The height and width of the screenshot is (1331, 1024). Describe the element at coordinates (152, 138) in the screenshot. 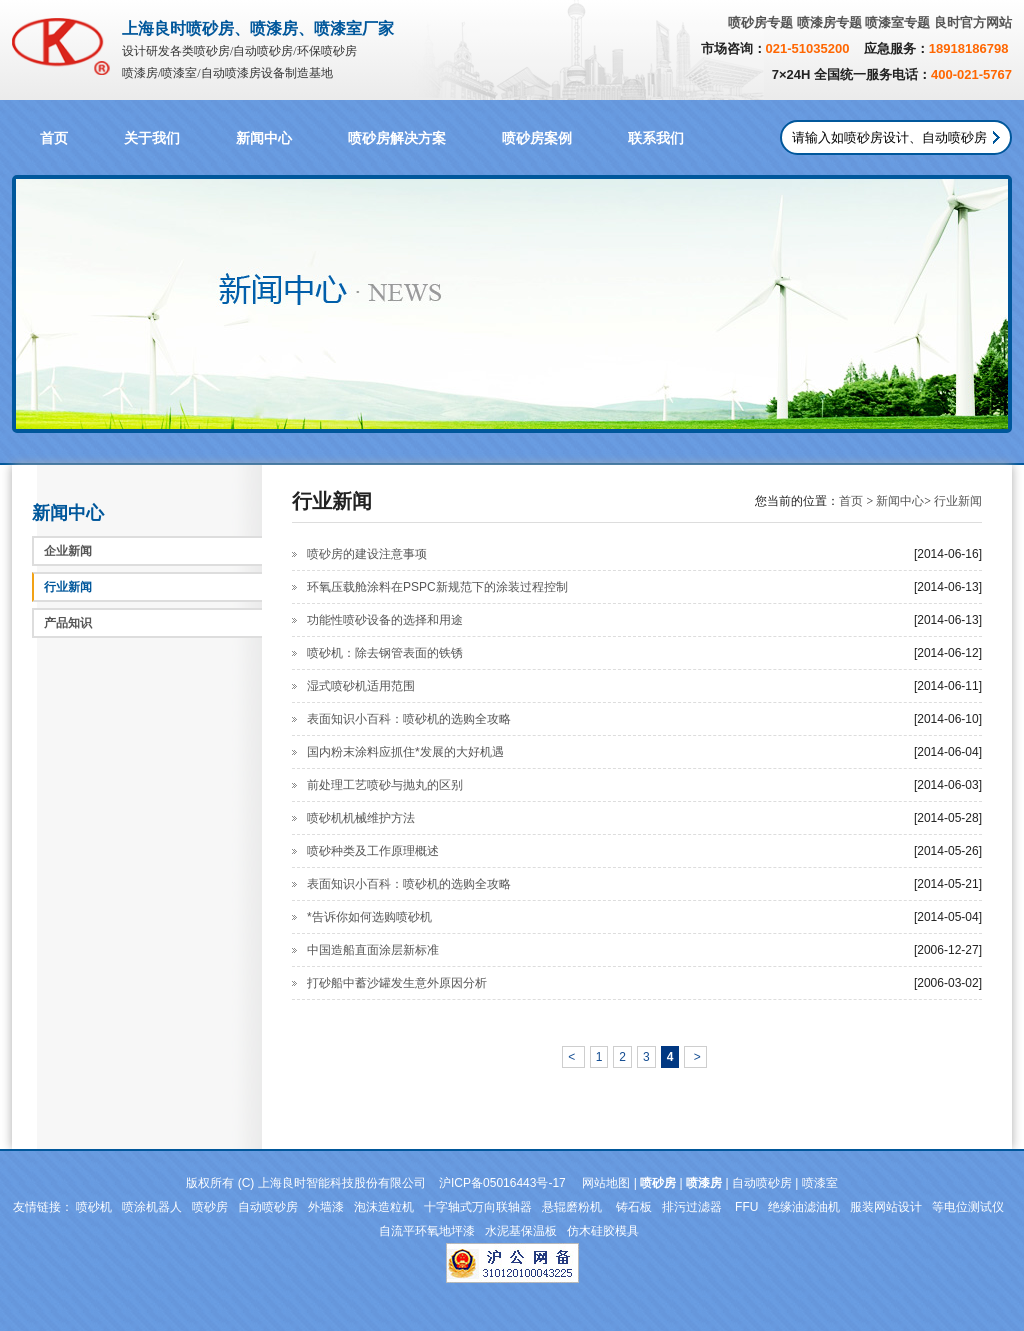

I see `关于我们` at that location.